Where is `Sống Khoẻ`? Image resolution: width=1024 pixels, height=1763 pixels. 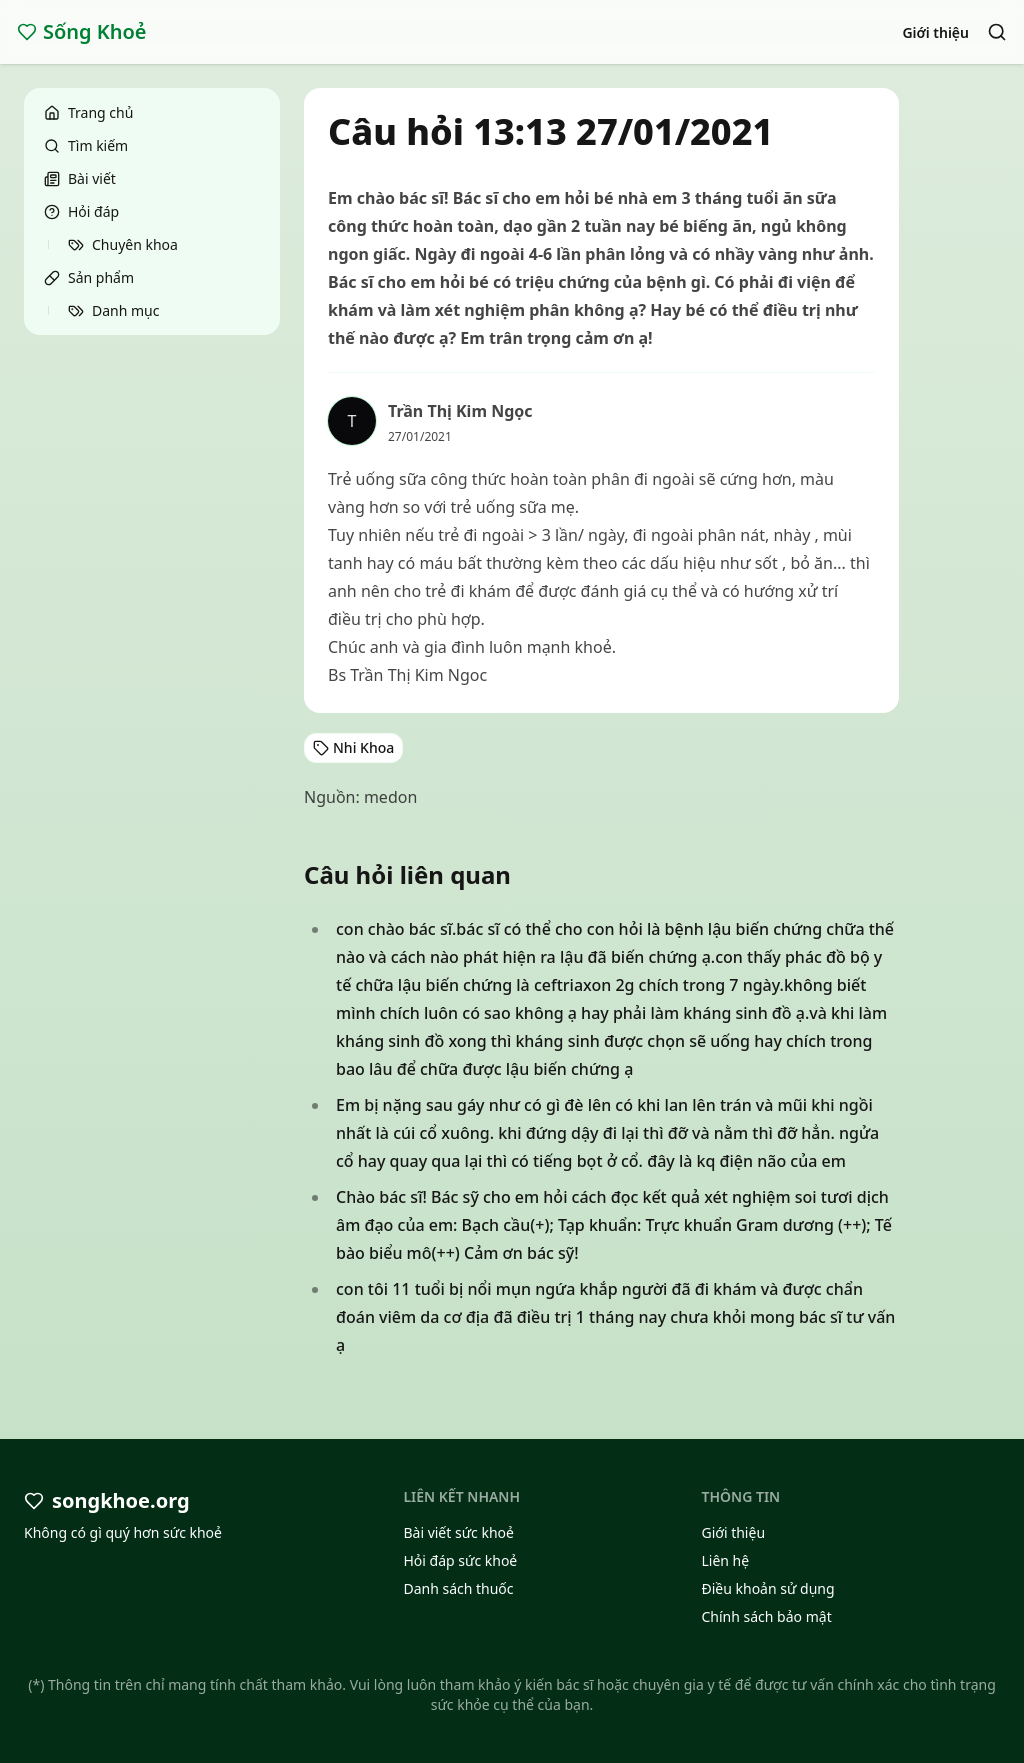 Sống Khoẻ is located at coordinates (82, 31).